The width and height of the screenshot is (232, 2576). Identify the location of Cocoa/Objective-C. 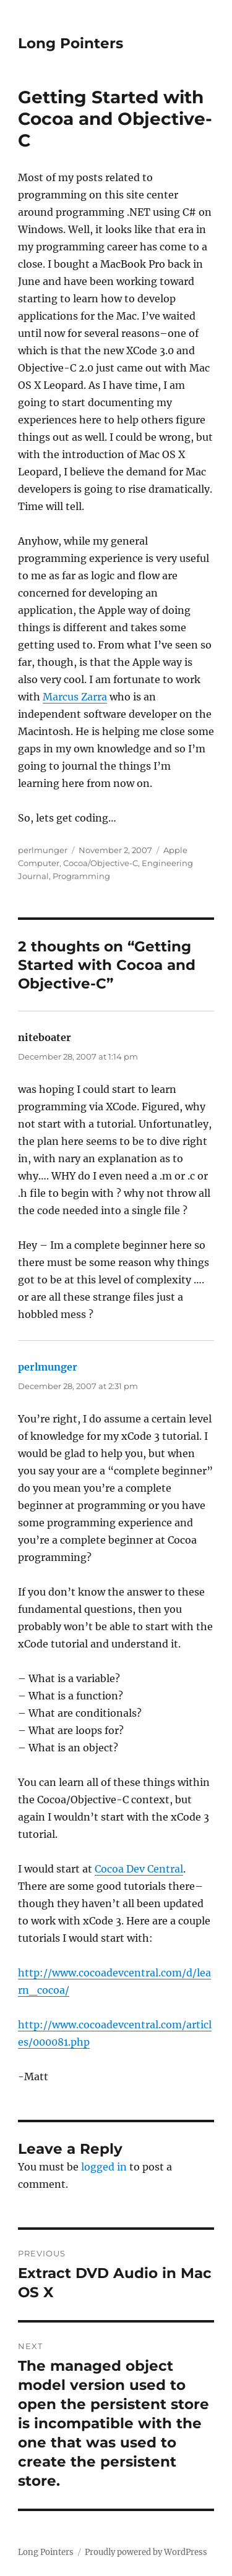
(100, 863).